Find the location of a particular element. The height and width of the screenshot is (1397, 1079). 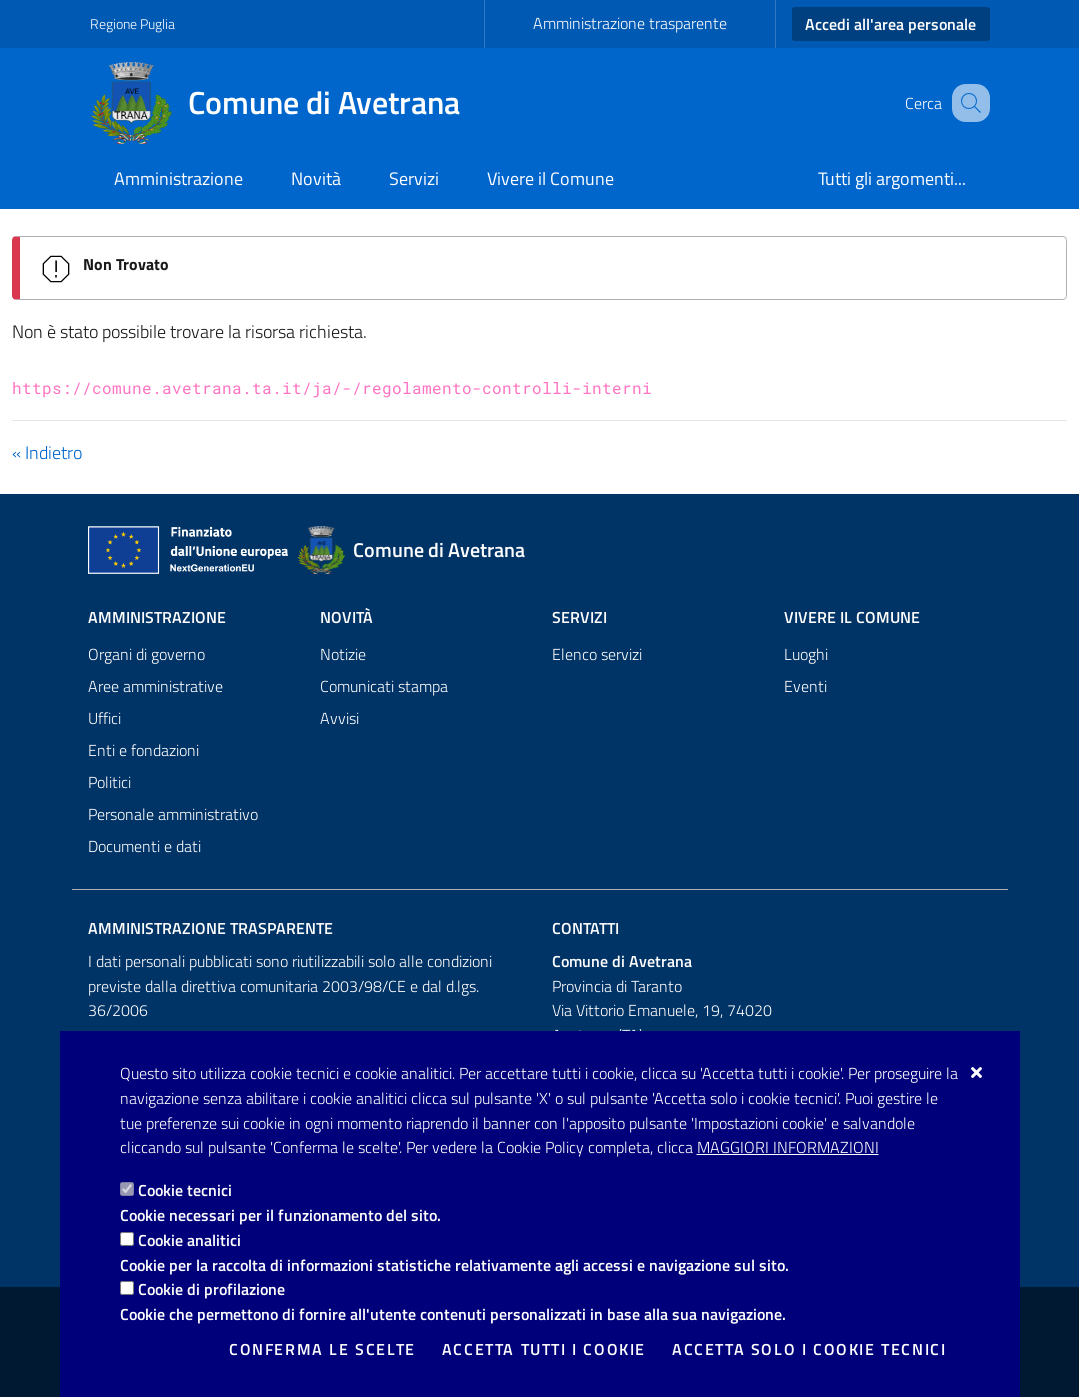

Documenti e dati is located at coordinates (144, 846).